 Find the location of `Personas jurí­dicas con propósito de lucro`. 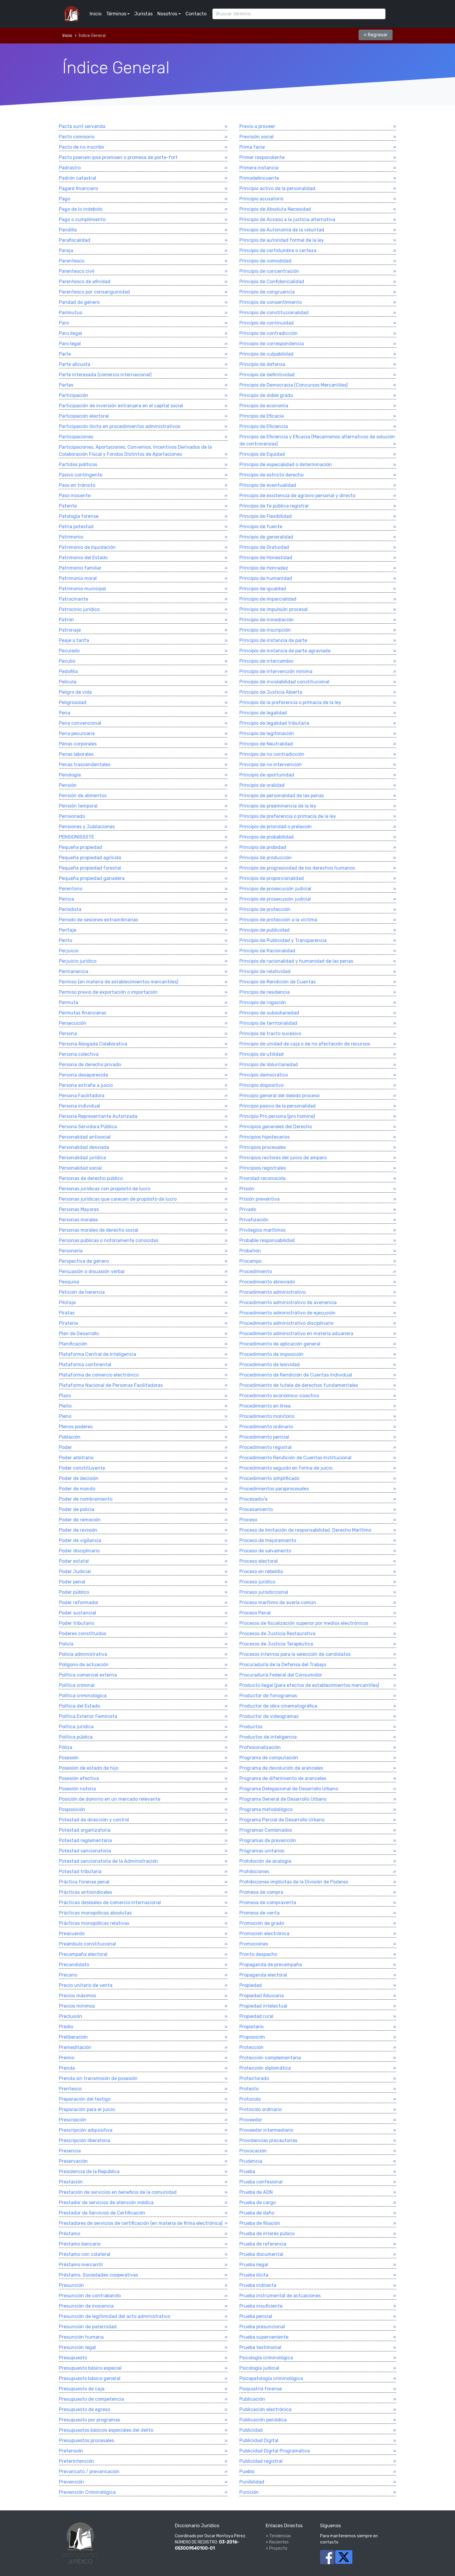

Personas jurí­dicas con propósito de lucro is located at coordinates (104, 1188).